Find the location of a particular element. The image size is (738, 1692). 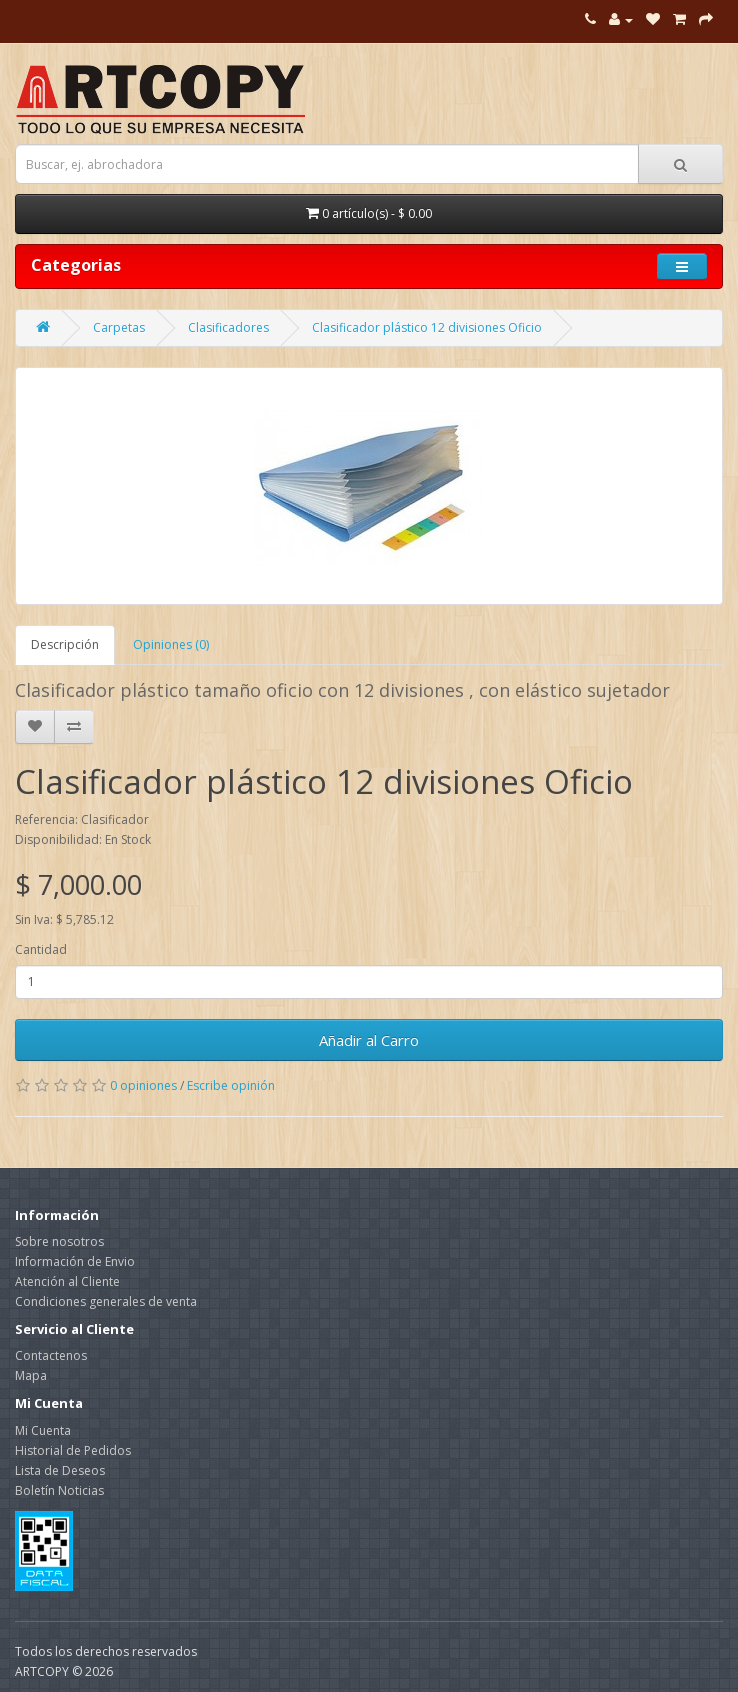

Opiniones (0) is located at coordinates (171, 644).